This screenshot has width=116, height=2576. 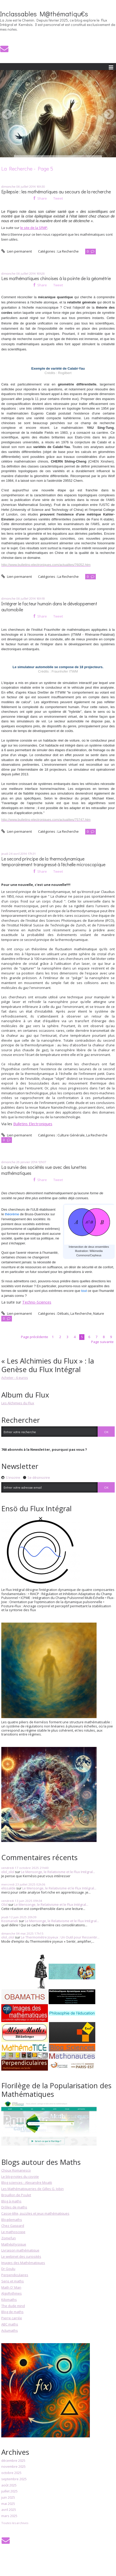 What do you see at coordinates (63, 1313) in the screenshot?
I see `Débats` at bounding box center [63, 1313].